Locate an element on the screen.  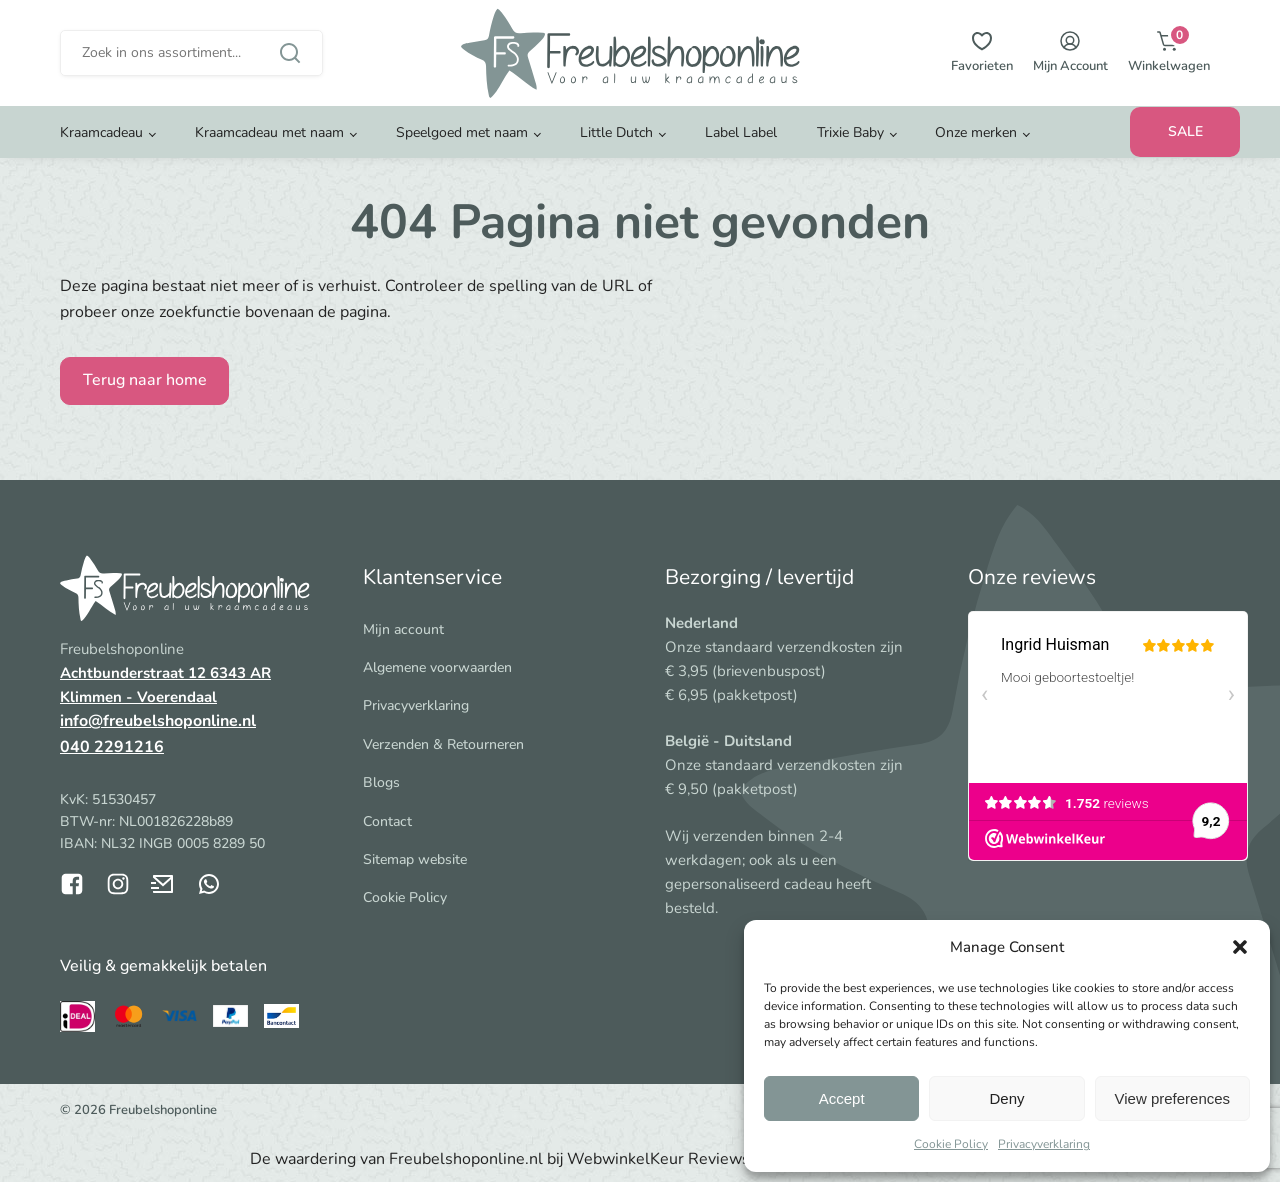
Kraamcadeau met naam is located at coordinates (269, 134).